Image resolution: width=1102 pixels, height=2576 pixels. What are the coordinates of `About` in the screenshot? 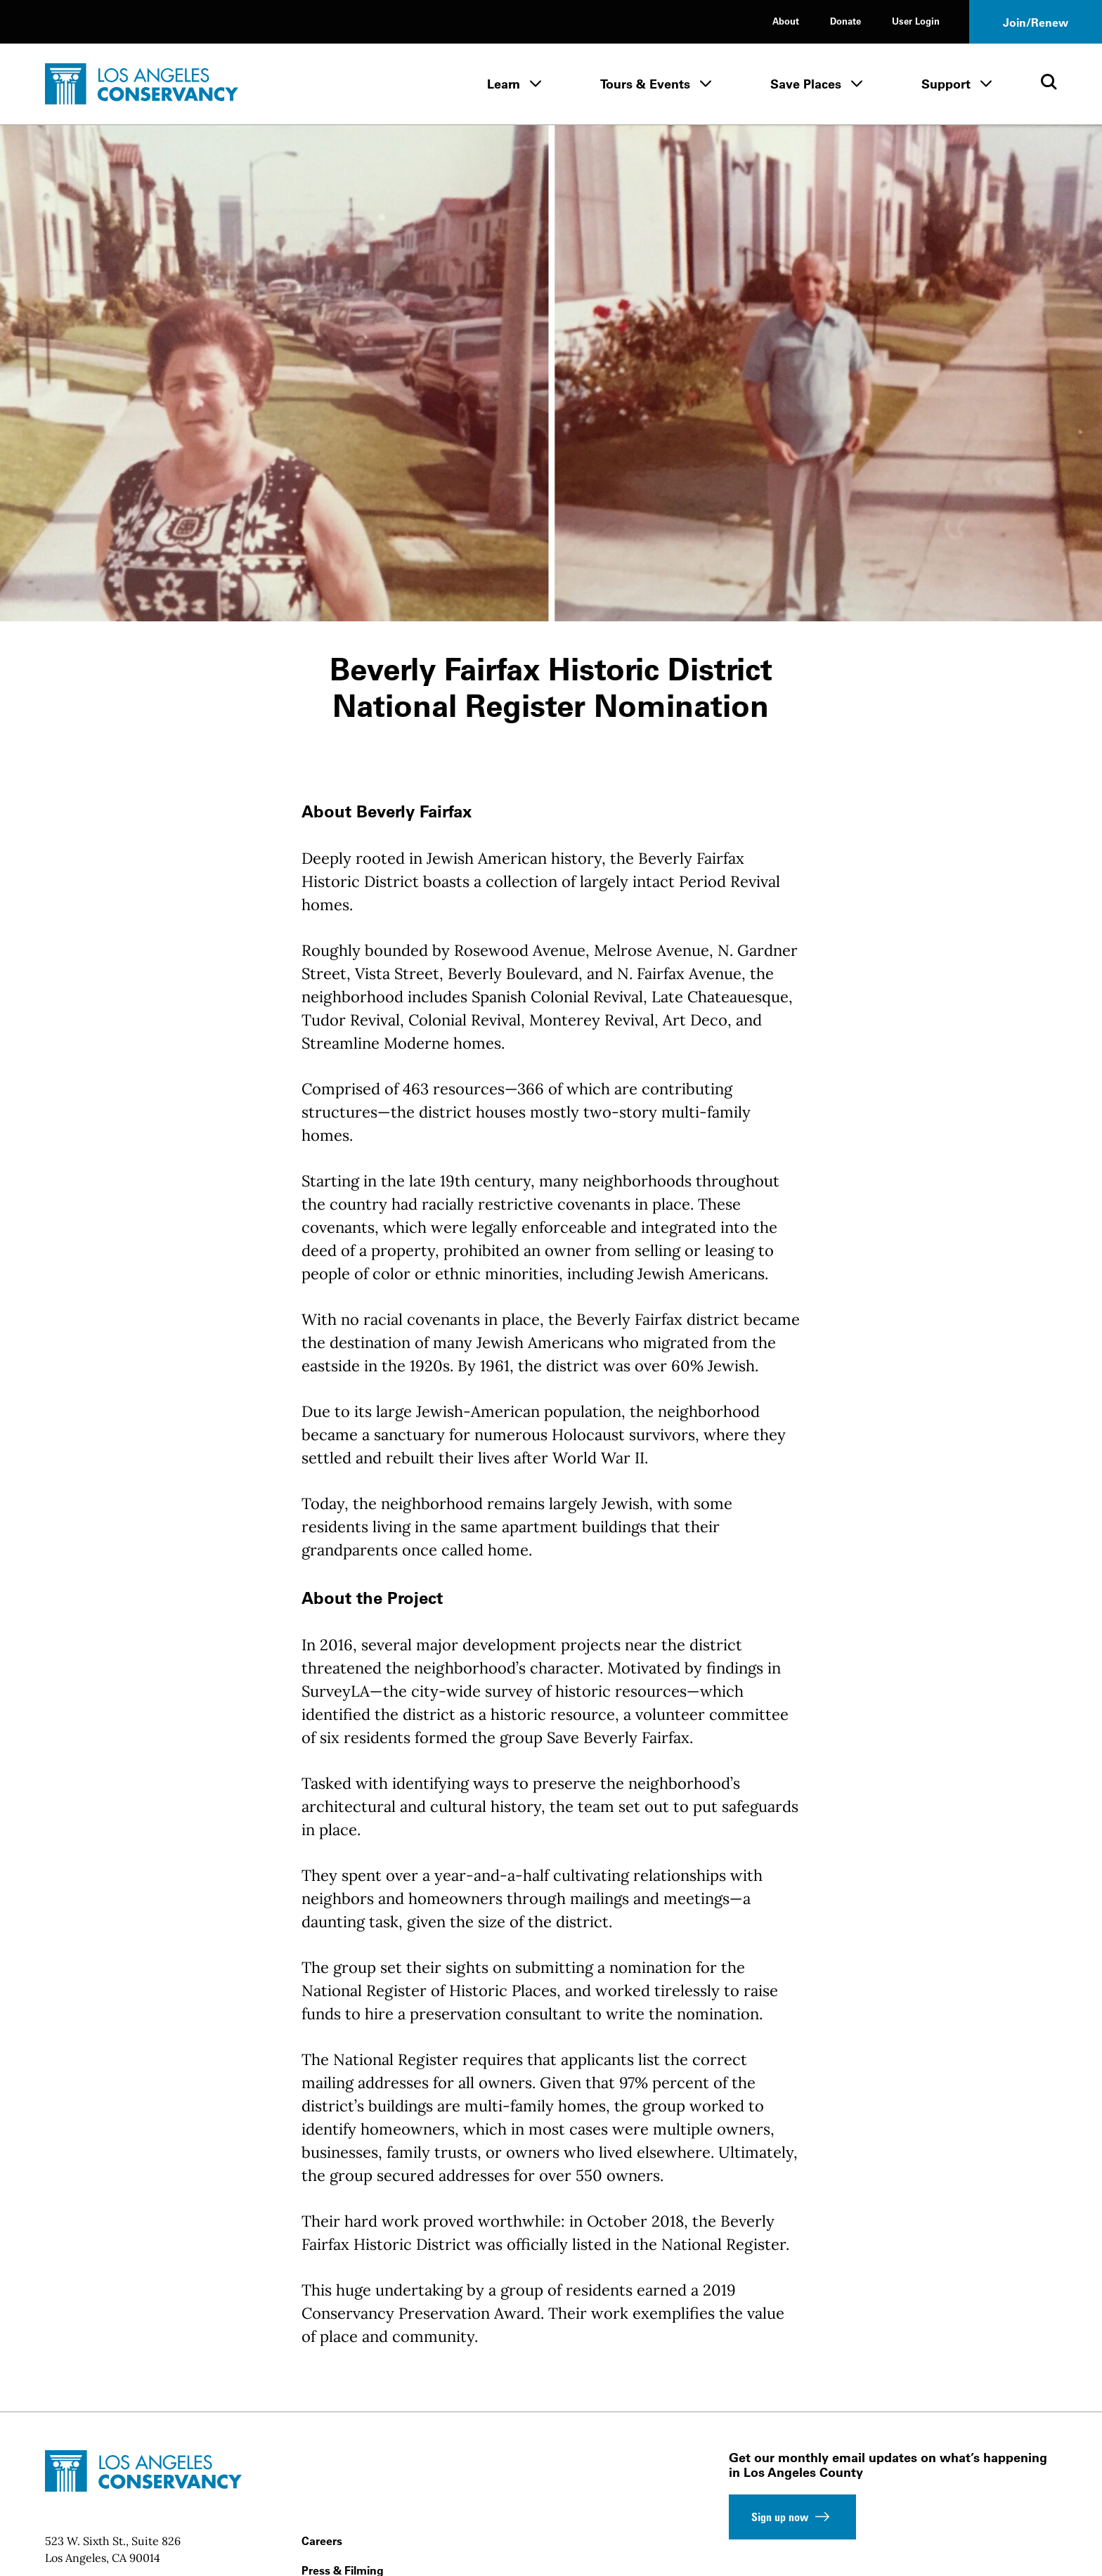 It's located at (785, 21).